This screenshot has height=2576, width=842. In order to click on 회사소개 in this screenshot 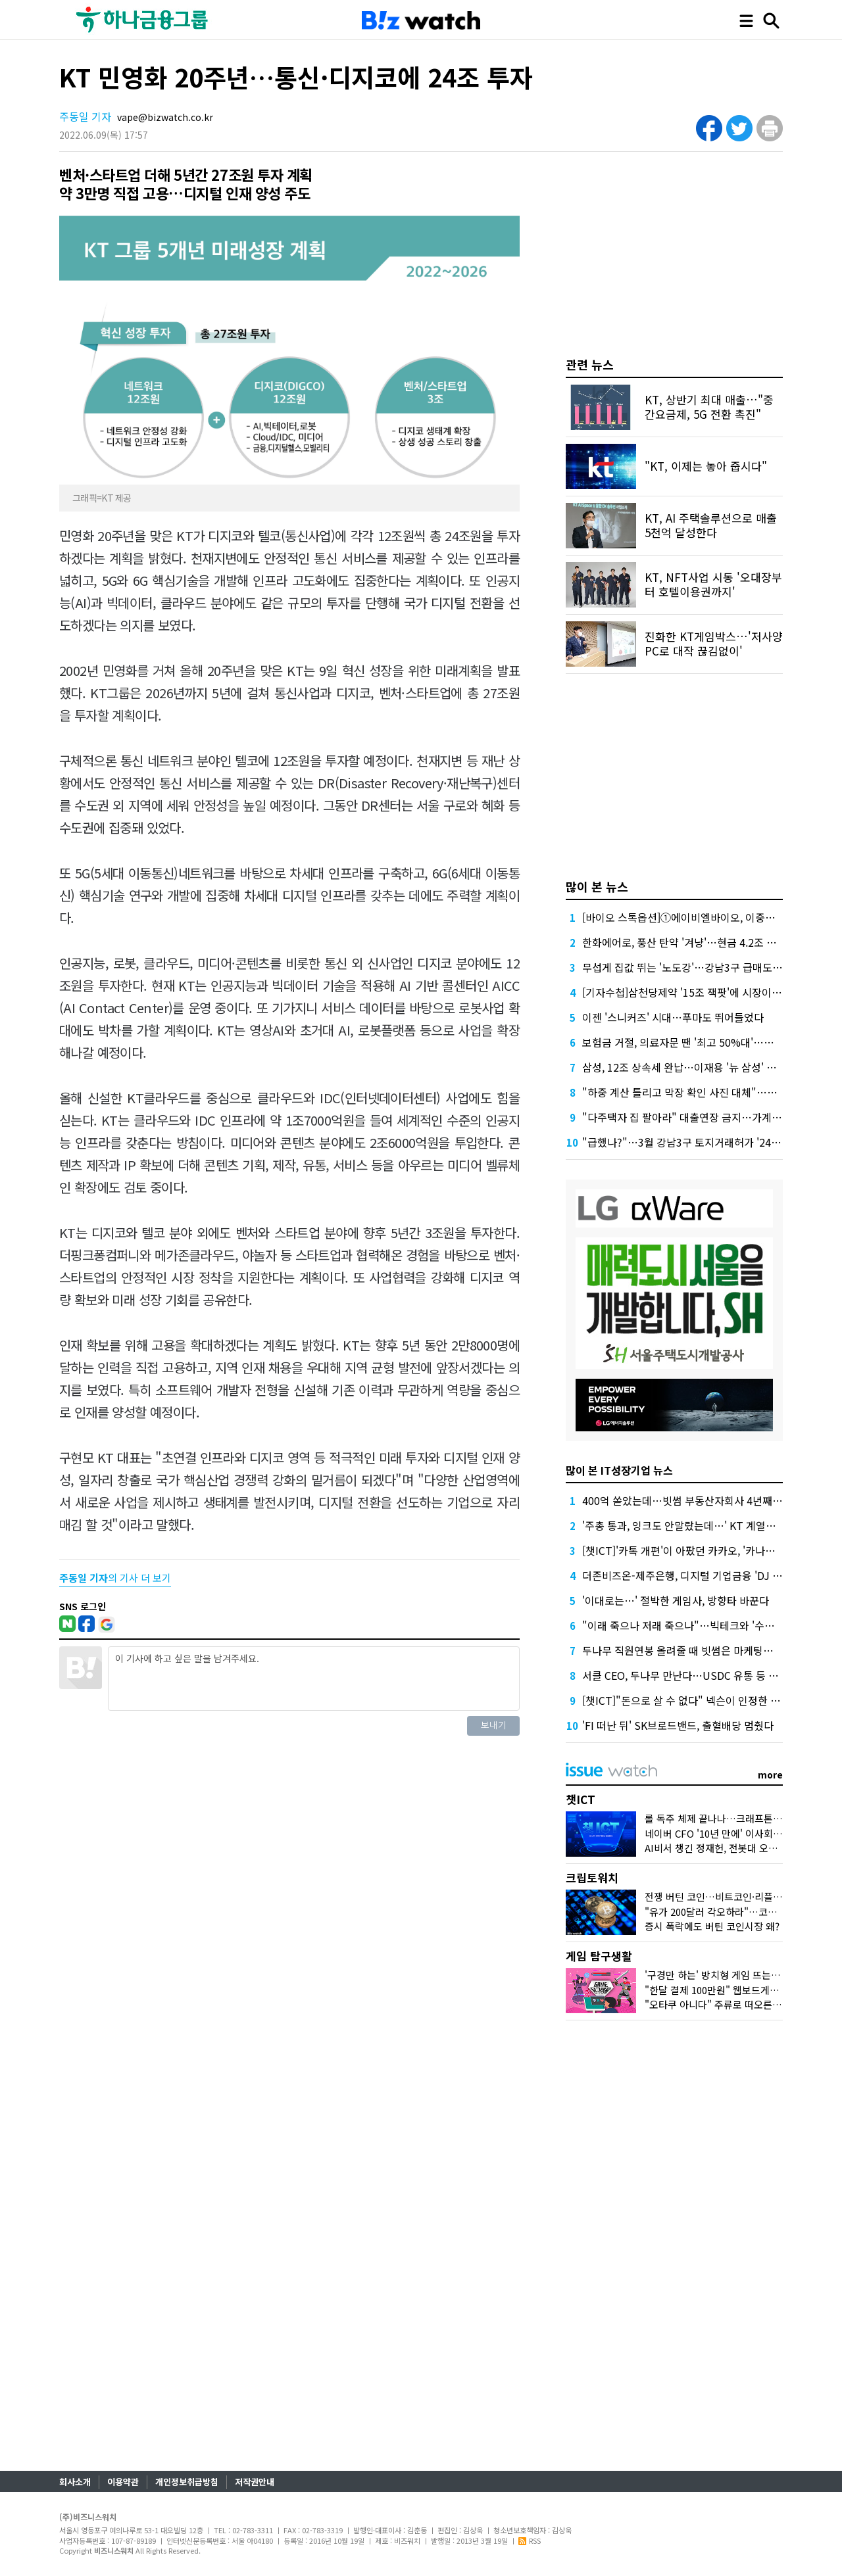, I will do `click(75, 2481)`.